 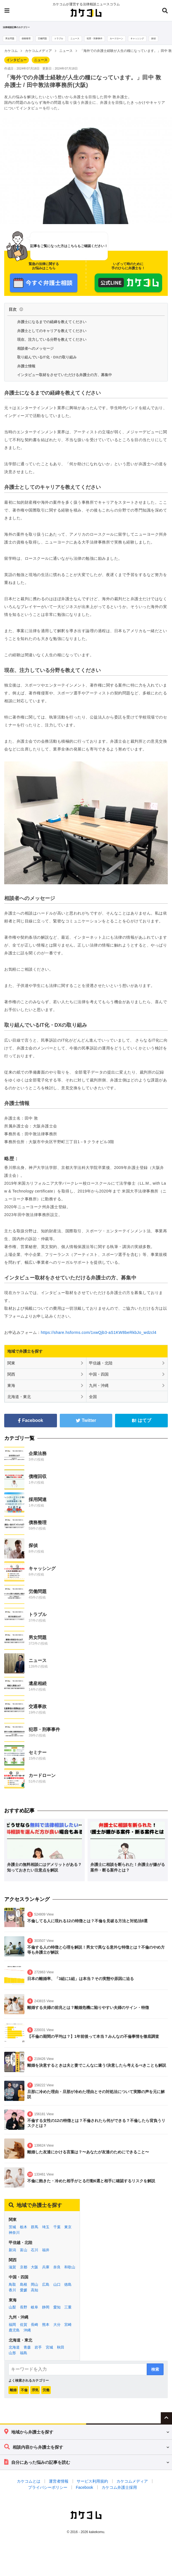 What do you see at coordinates (69, 2278) in the screenshot?
I see `和歌山` at bounding box center [69, 2278].